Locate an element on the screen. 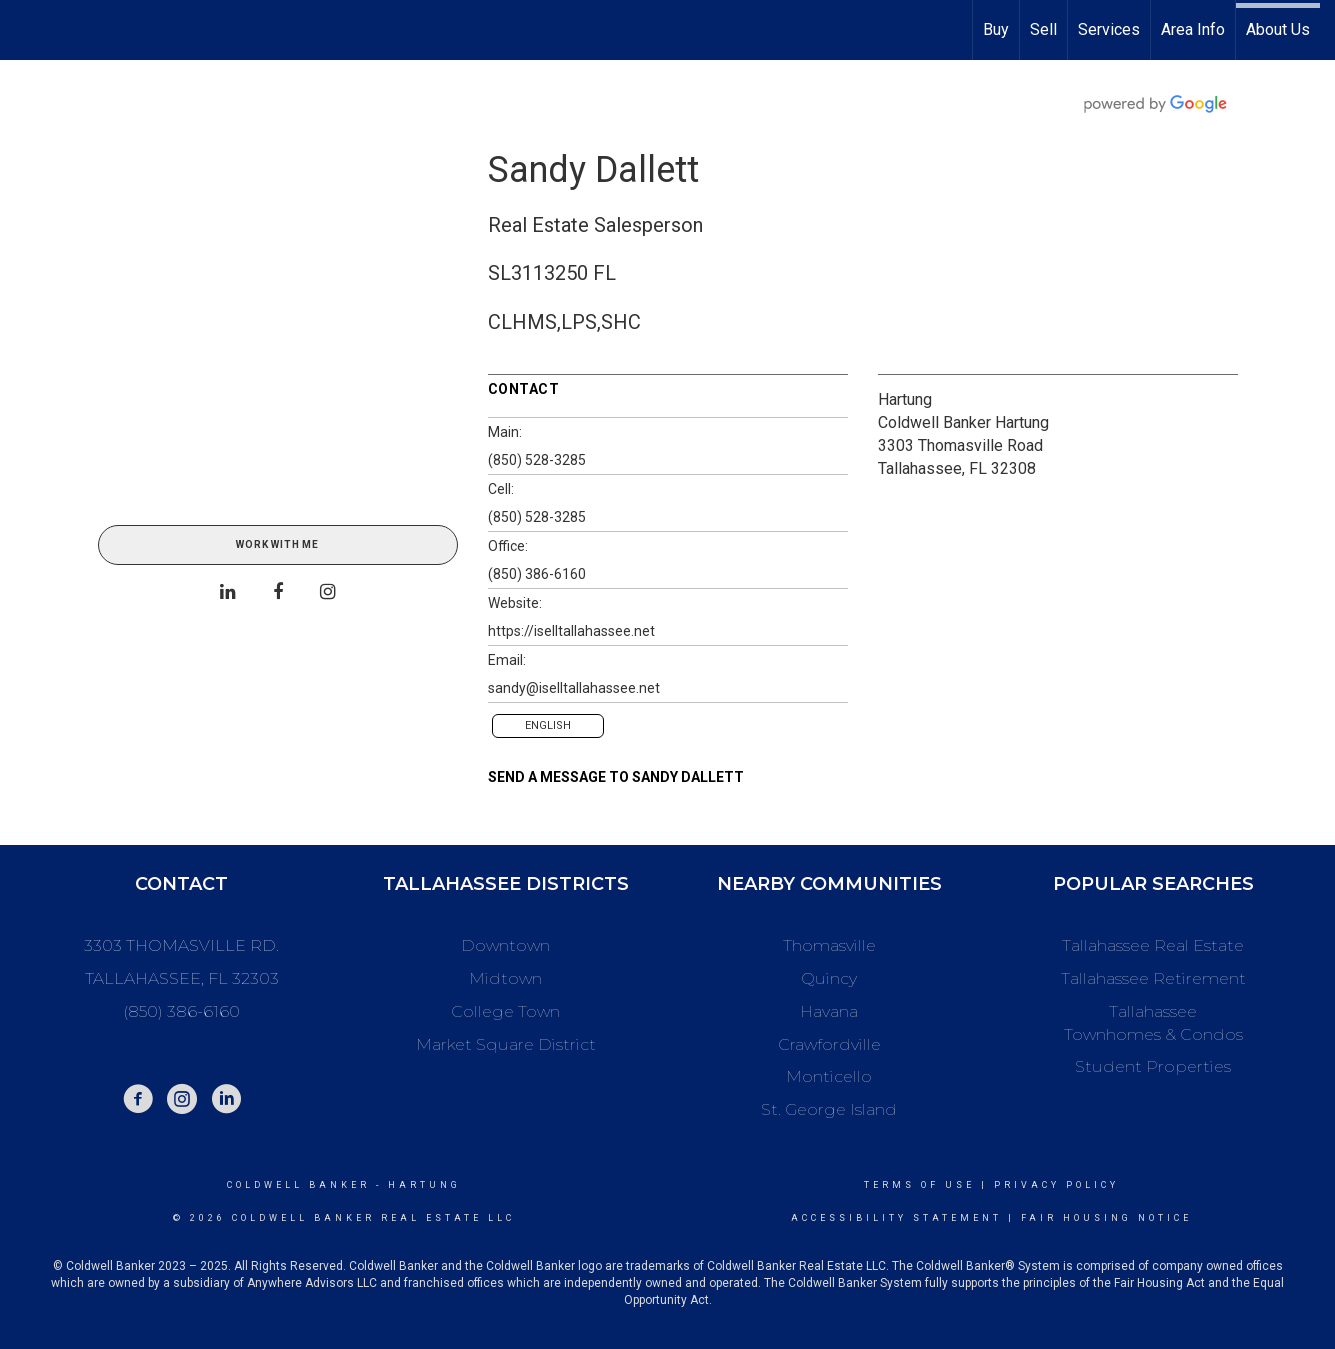  (850) 528-3285 is located at coordinates (537, 460).